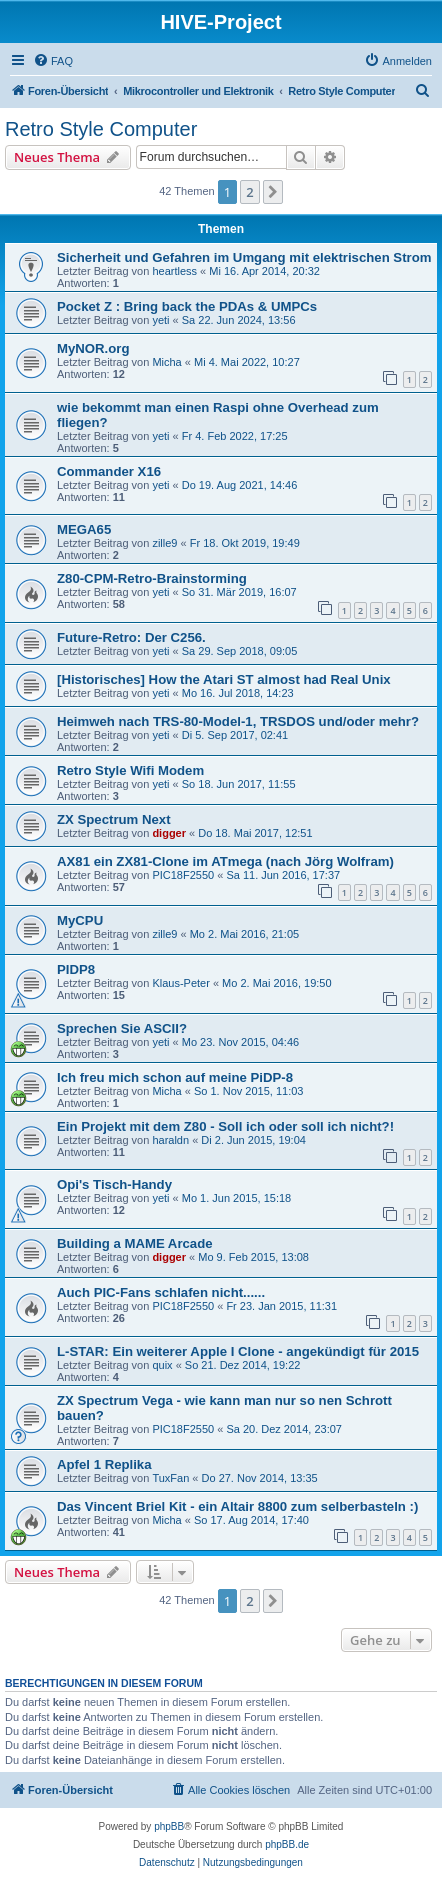 The width and height of the screenshot is (442, 1882). I want to click on Sprechen Sie ASCII?, so click(122, 1028).